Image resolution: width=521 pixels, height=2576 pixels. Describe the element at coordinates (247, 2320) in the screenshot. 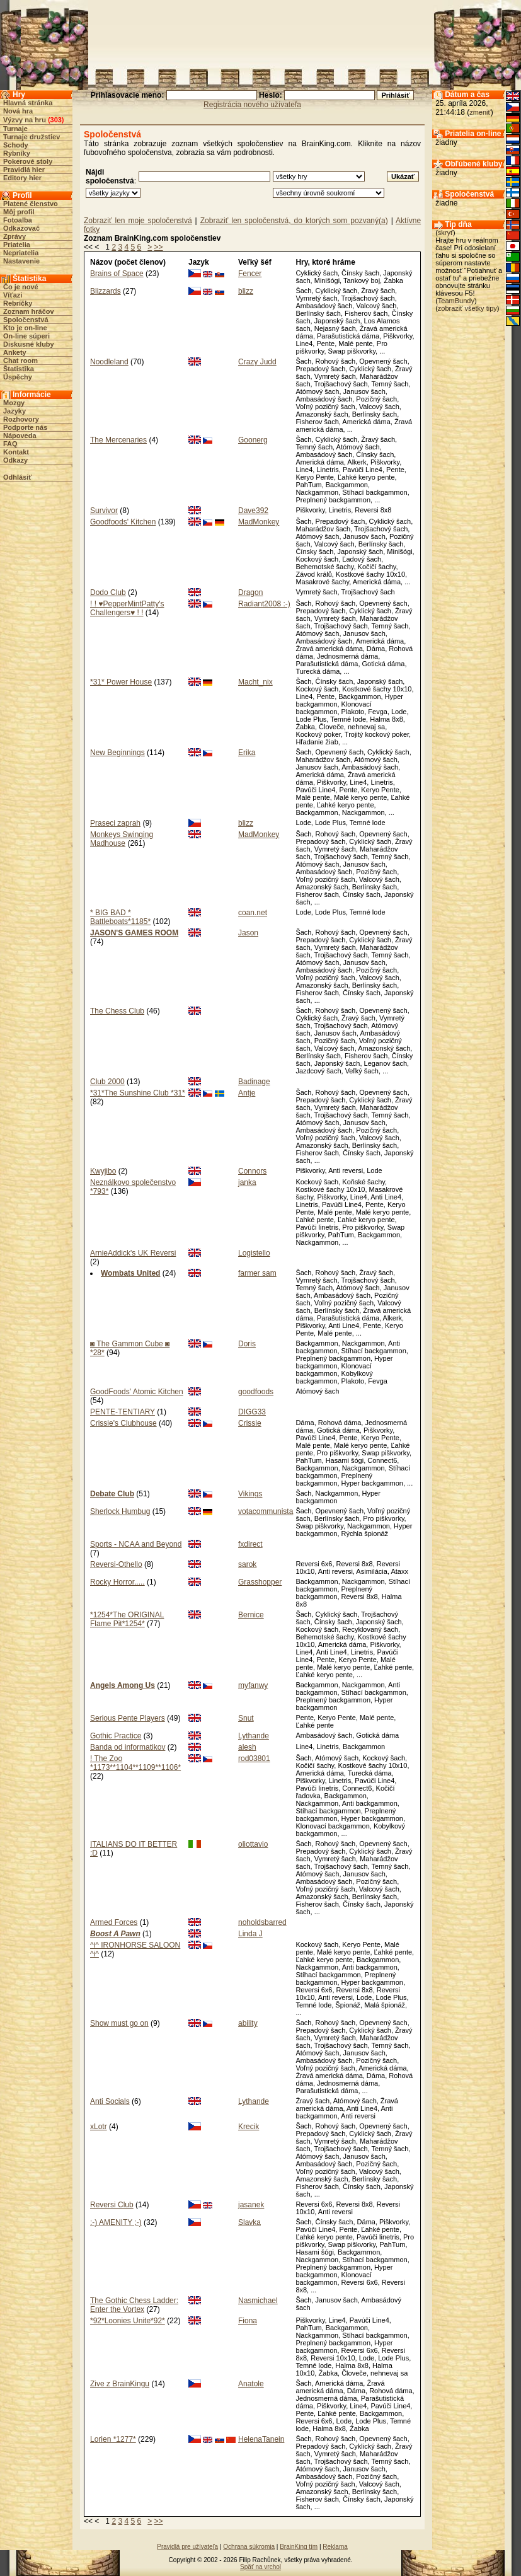

I see `Fiona` at that location.